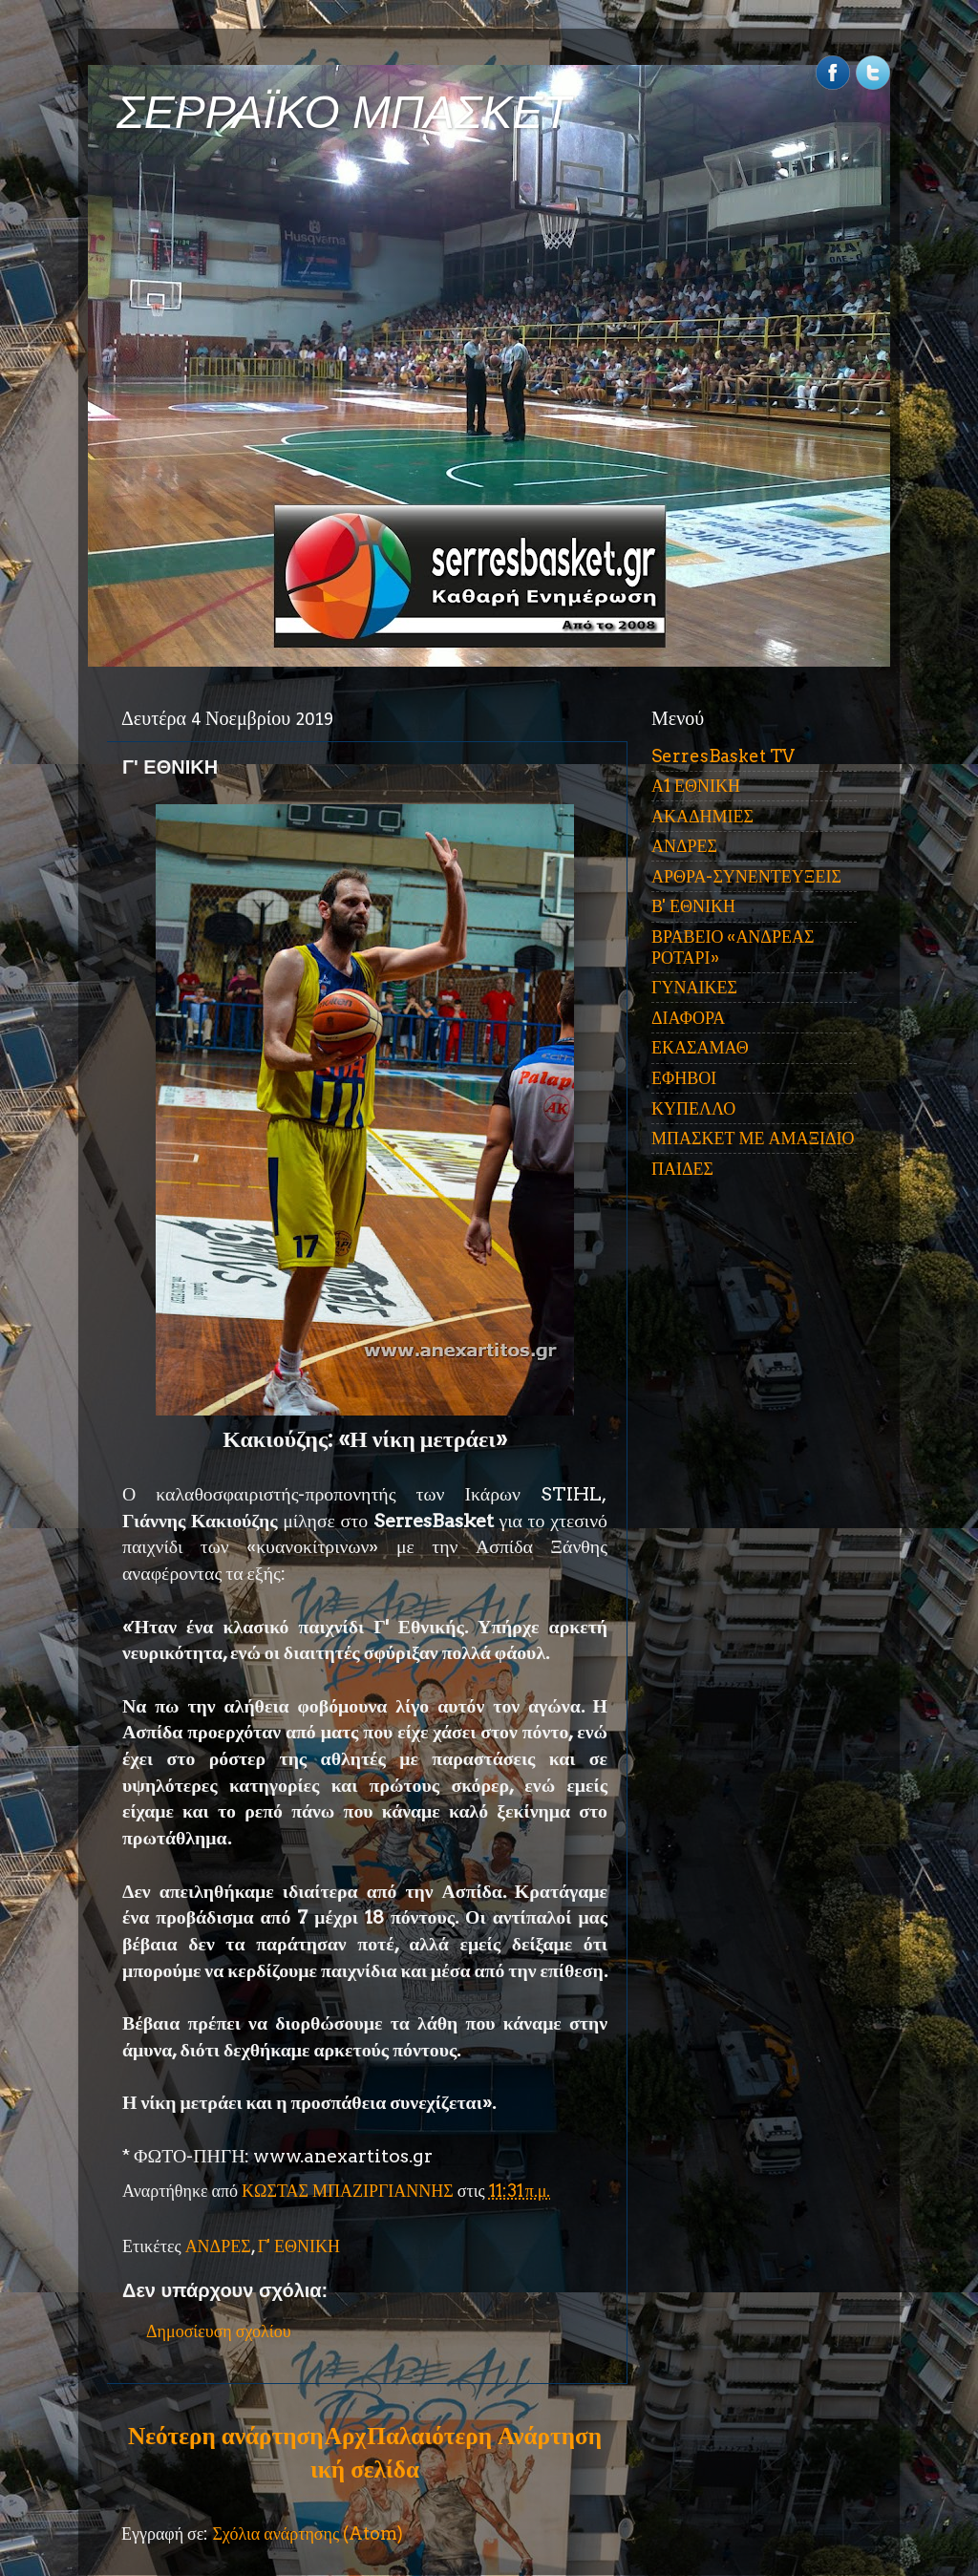 Image resolution: width=978 pixels, height=2576 pixels. Describe the element at coordinates (218, 2331) in the screenshot. I see `Δημοσίευση σχολίου` at that location.